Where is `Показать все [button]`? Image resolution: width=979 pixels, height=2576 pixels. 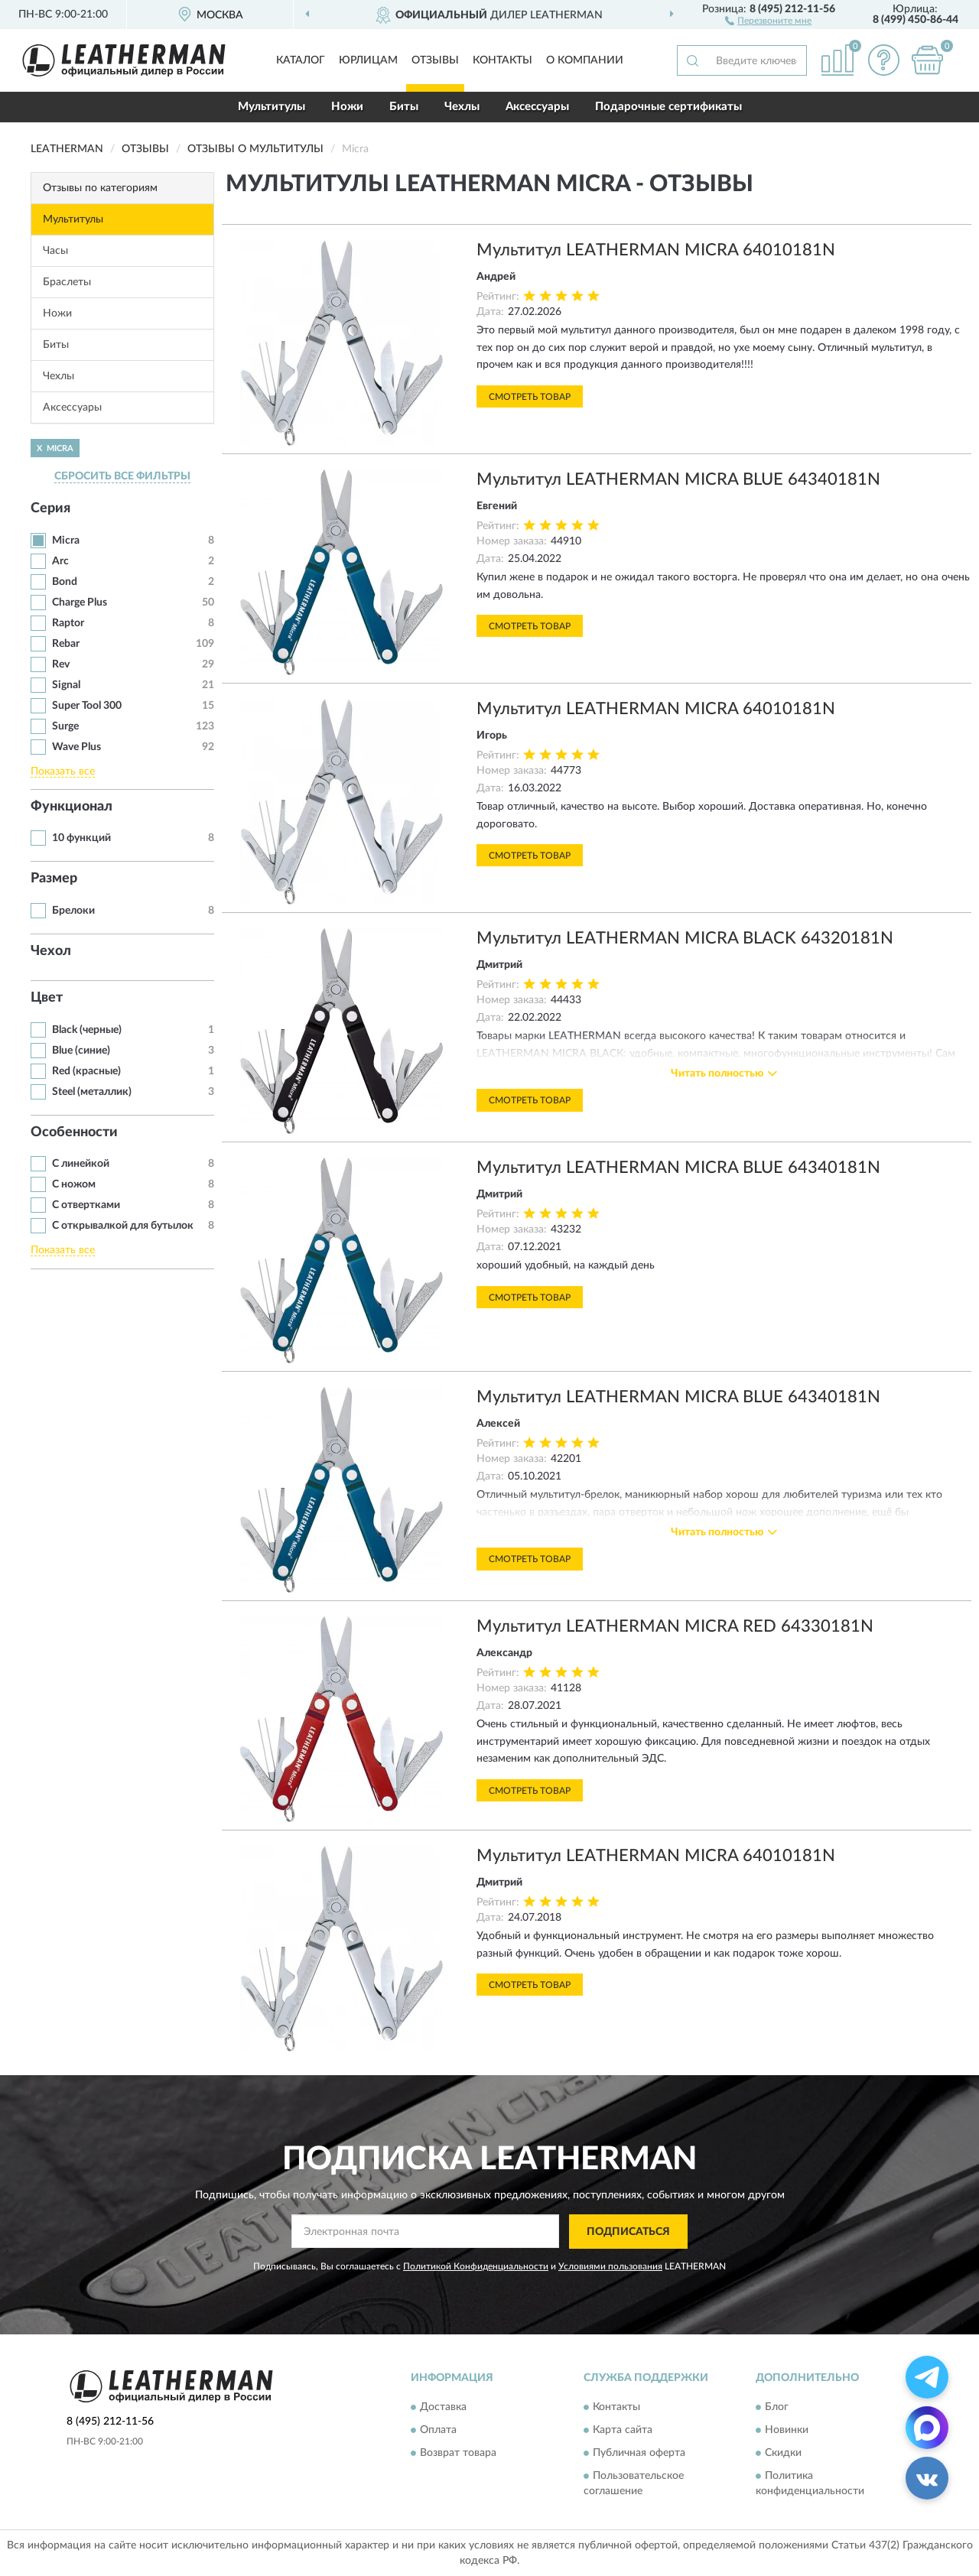 Показать все [button] is located at coordinates (63, 771).